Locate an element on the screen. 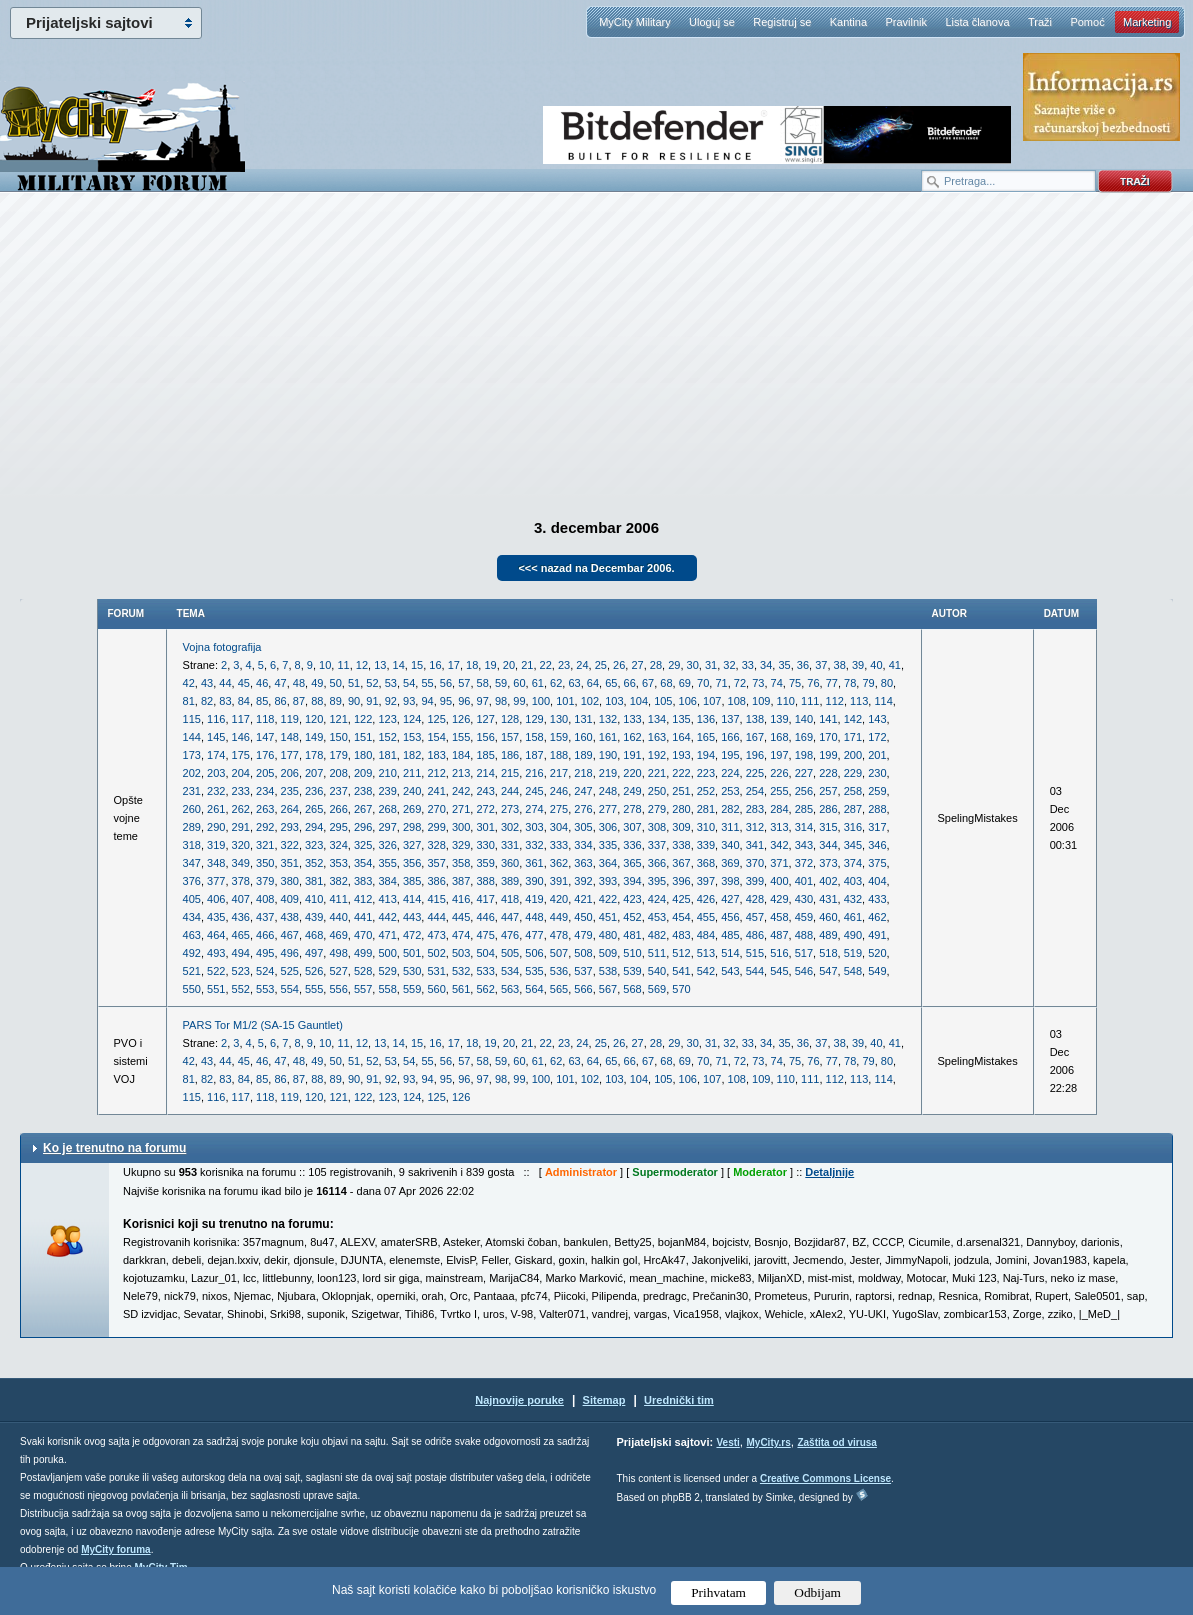 The width and height of the screenshot is (1193, 1615). 322 is located at coordinates (290, 845).